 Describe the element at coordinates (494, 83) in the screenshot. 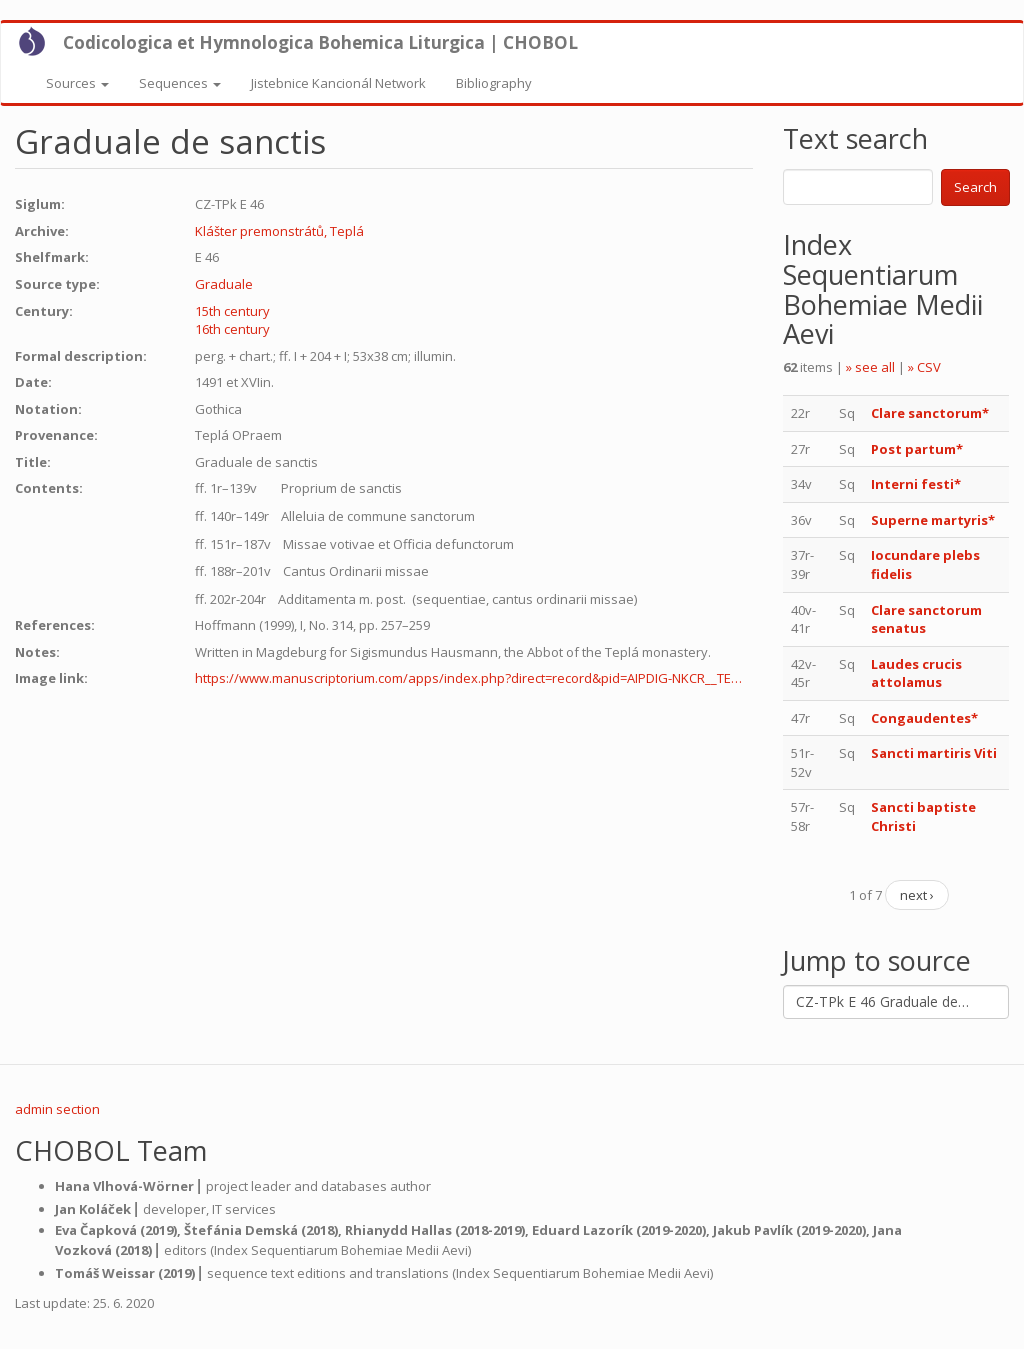

I see `Bibliography` at that location.